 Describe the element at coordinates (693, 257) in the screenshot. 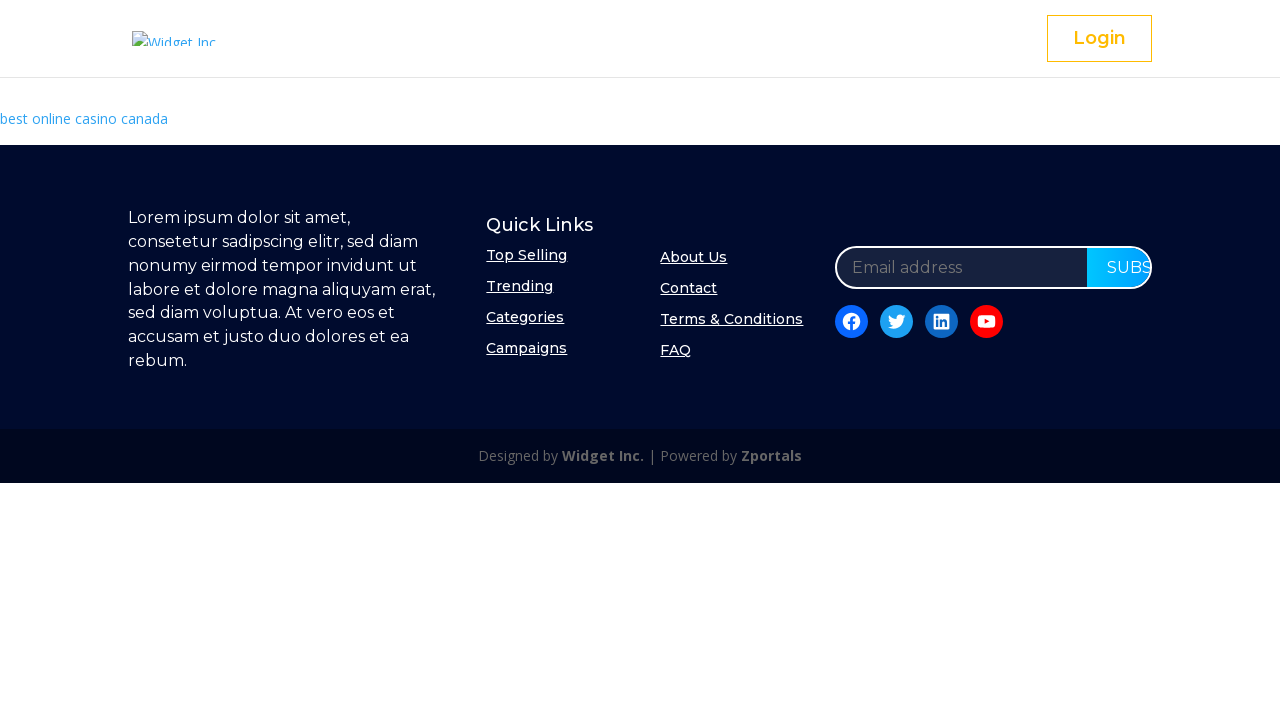

I see `About Us` at that location.